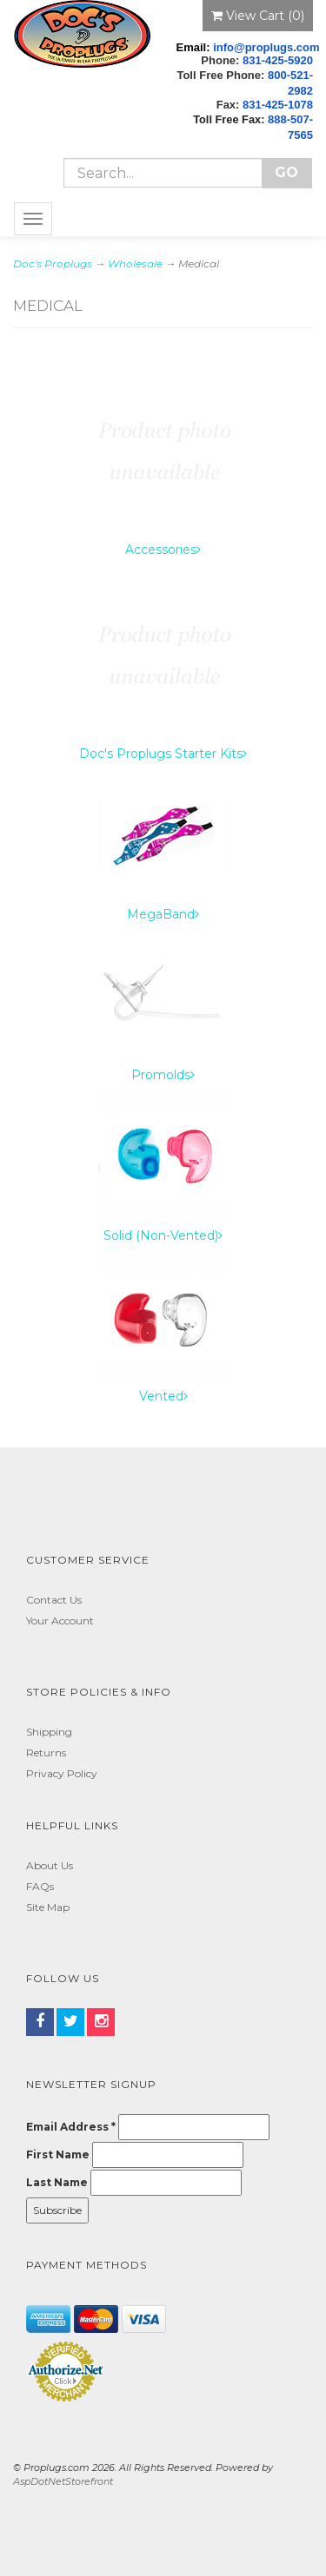  I want to click on FAQs, so click(40, 1886).